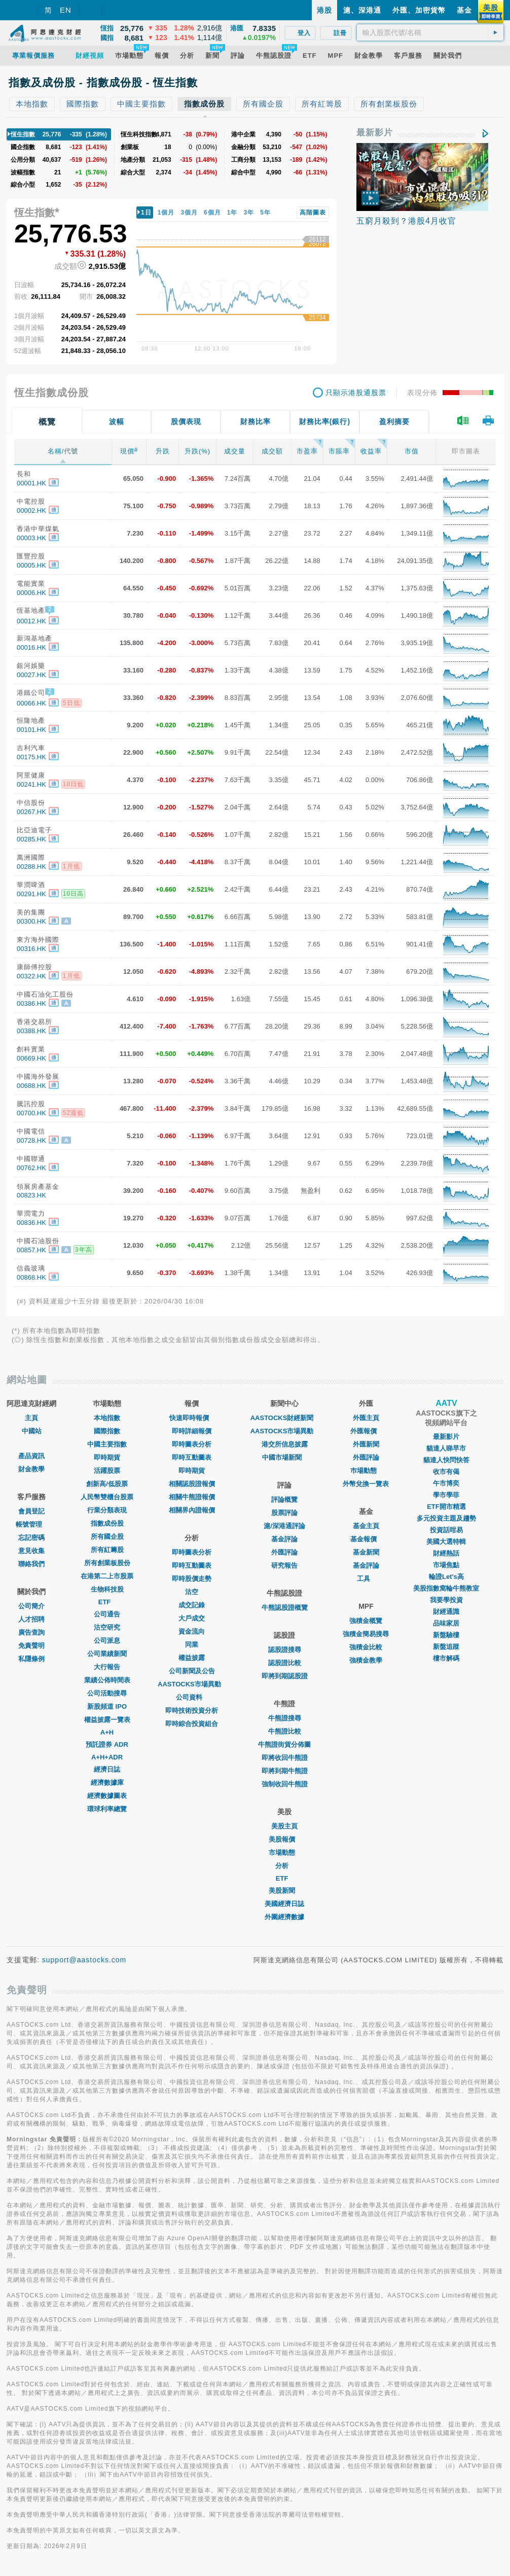  I want to click on 00291.HK, so click(31, 894).